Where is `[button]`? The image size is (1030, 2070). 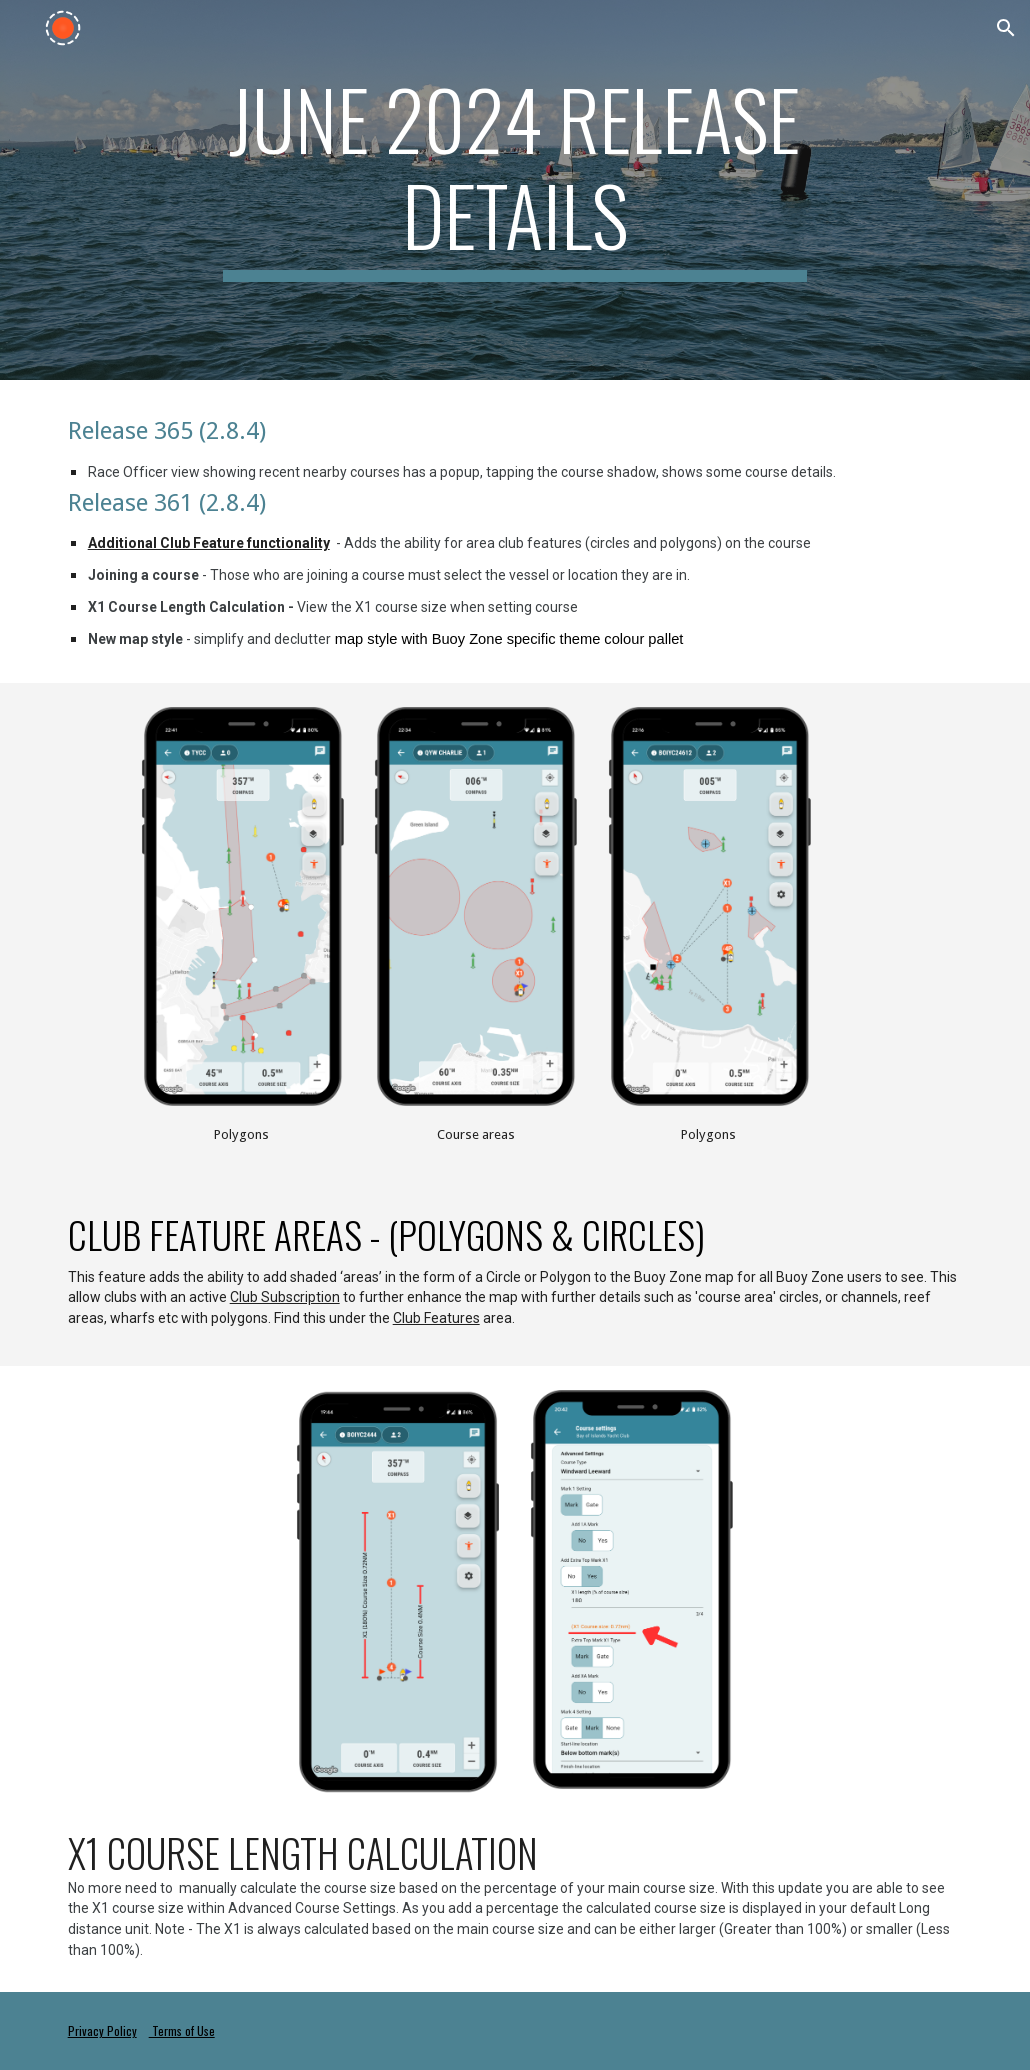 [button] is located at coordinates (1006, 28).